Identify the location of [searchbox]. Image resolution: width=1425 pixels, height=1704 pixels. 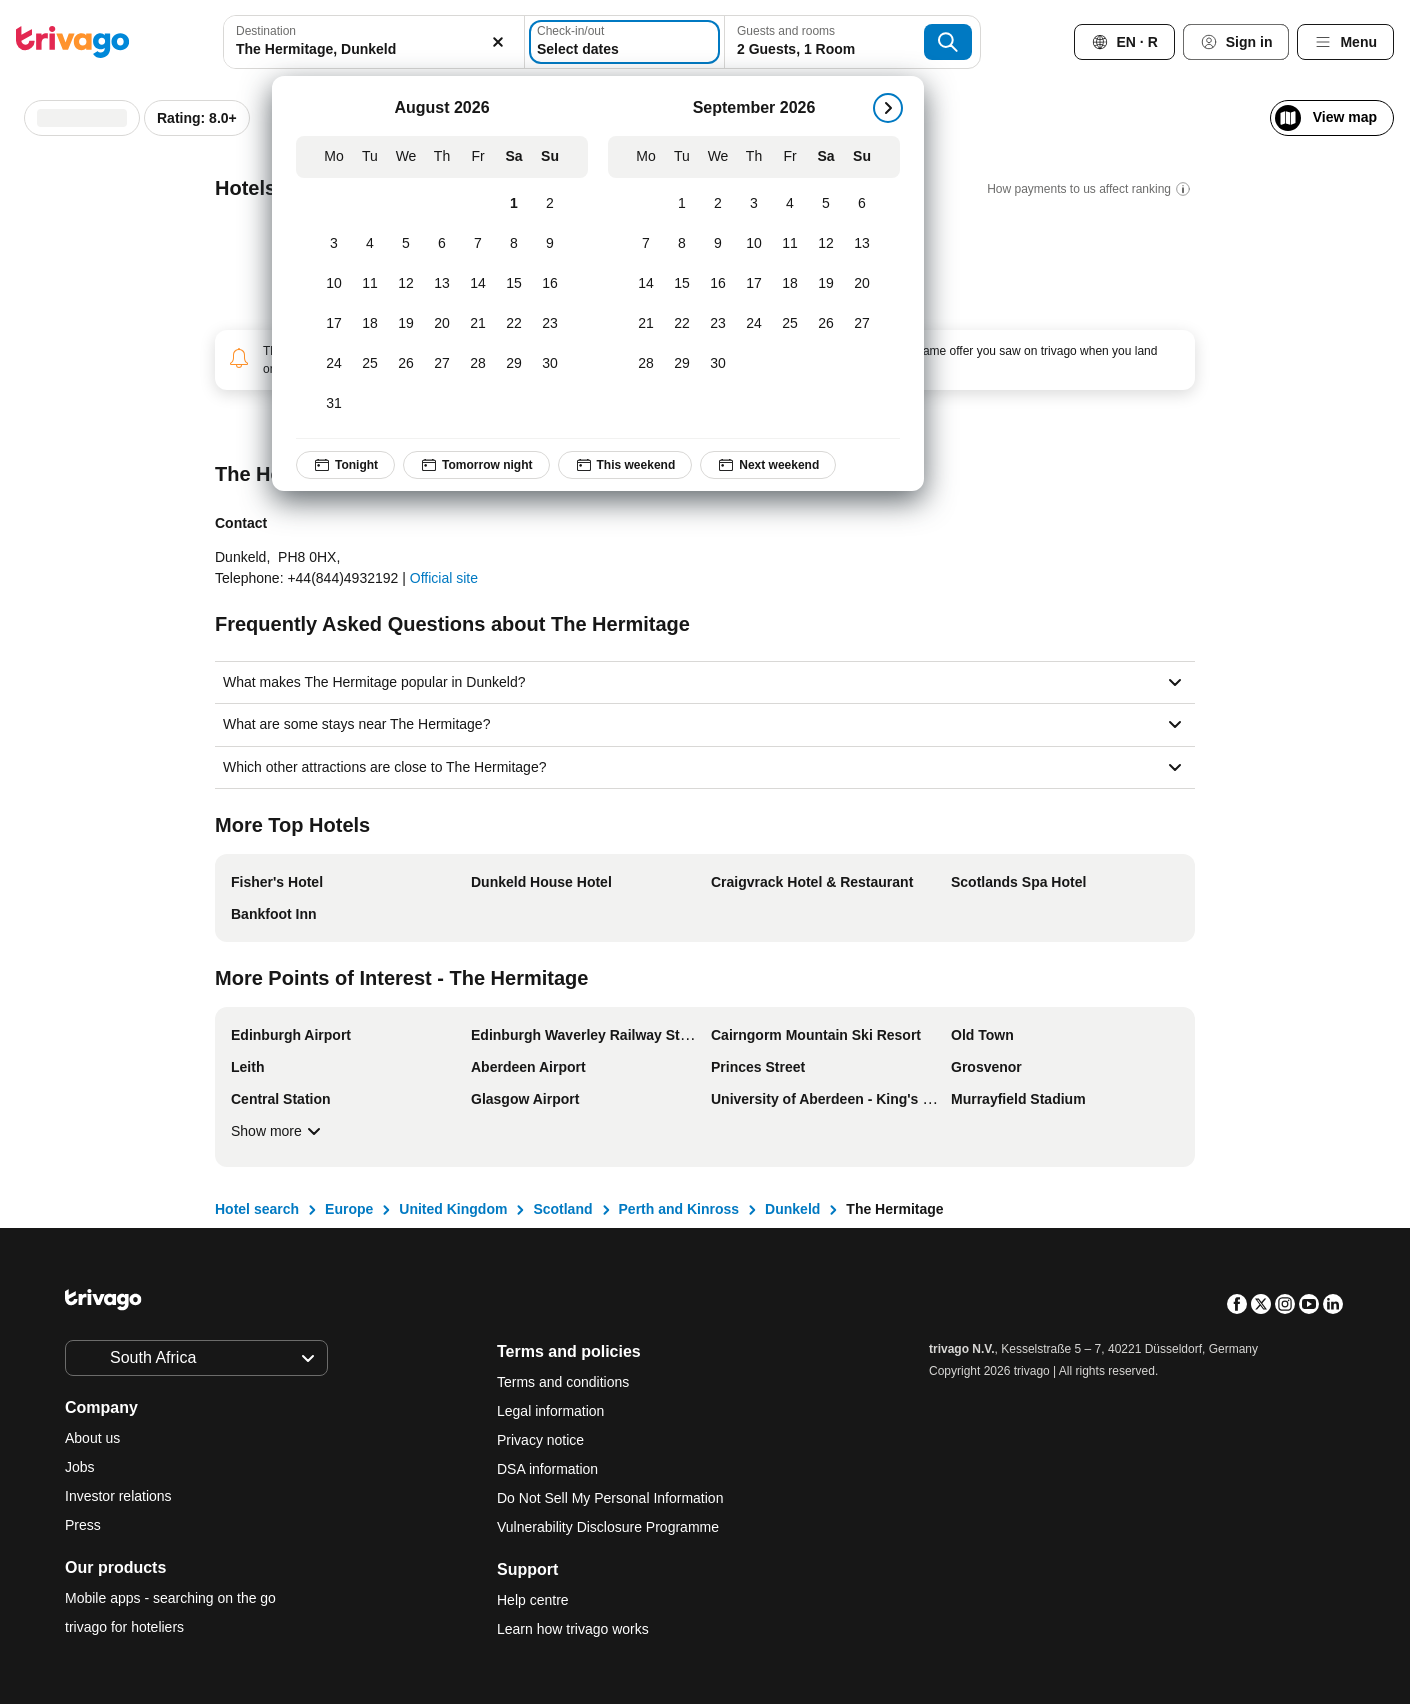
(374, 49).